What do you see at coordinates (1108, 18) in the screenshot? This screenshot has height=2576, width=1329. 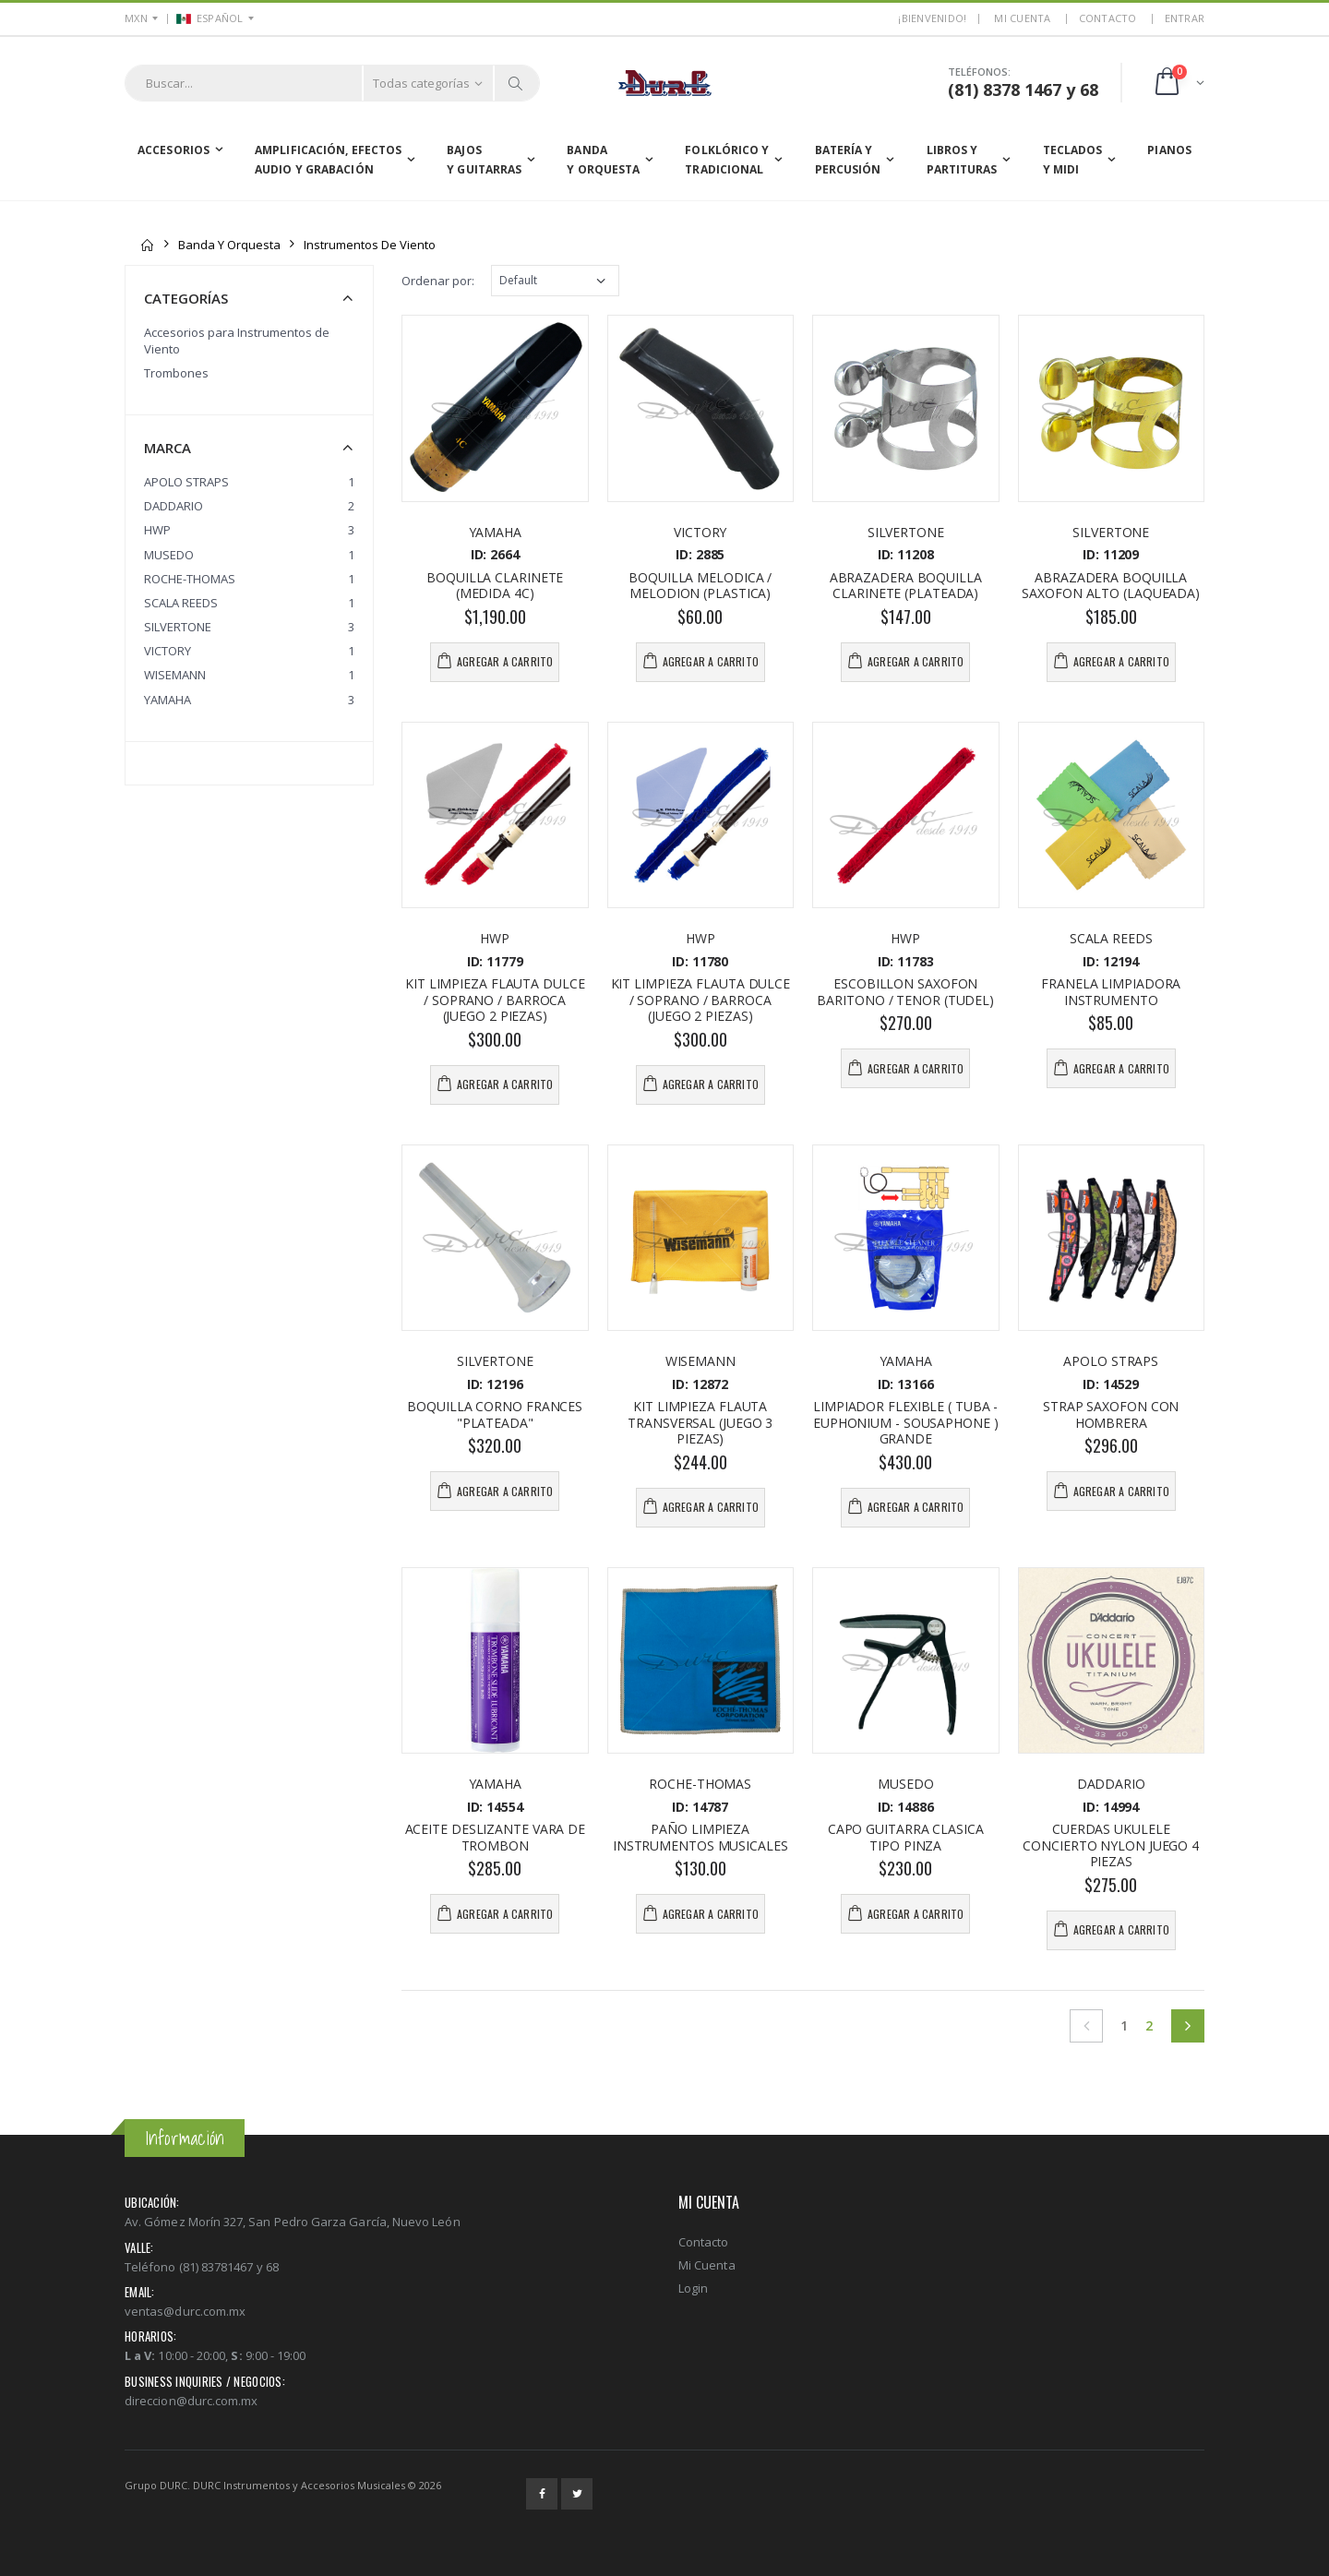 I see `Contacto` at bounding box center [1108, 18].